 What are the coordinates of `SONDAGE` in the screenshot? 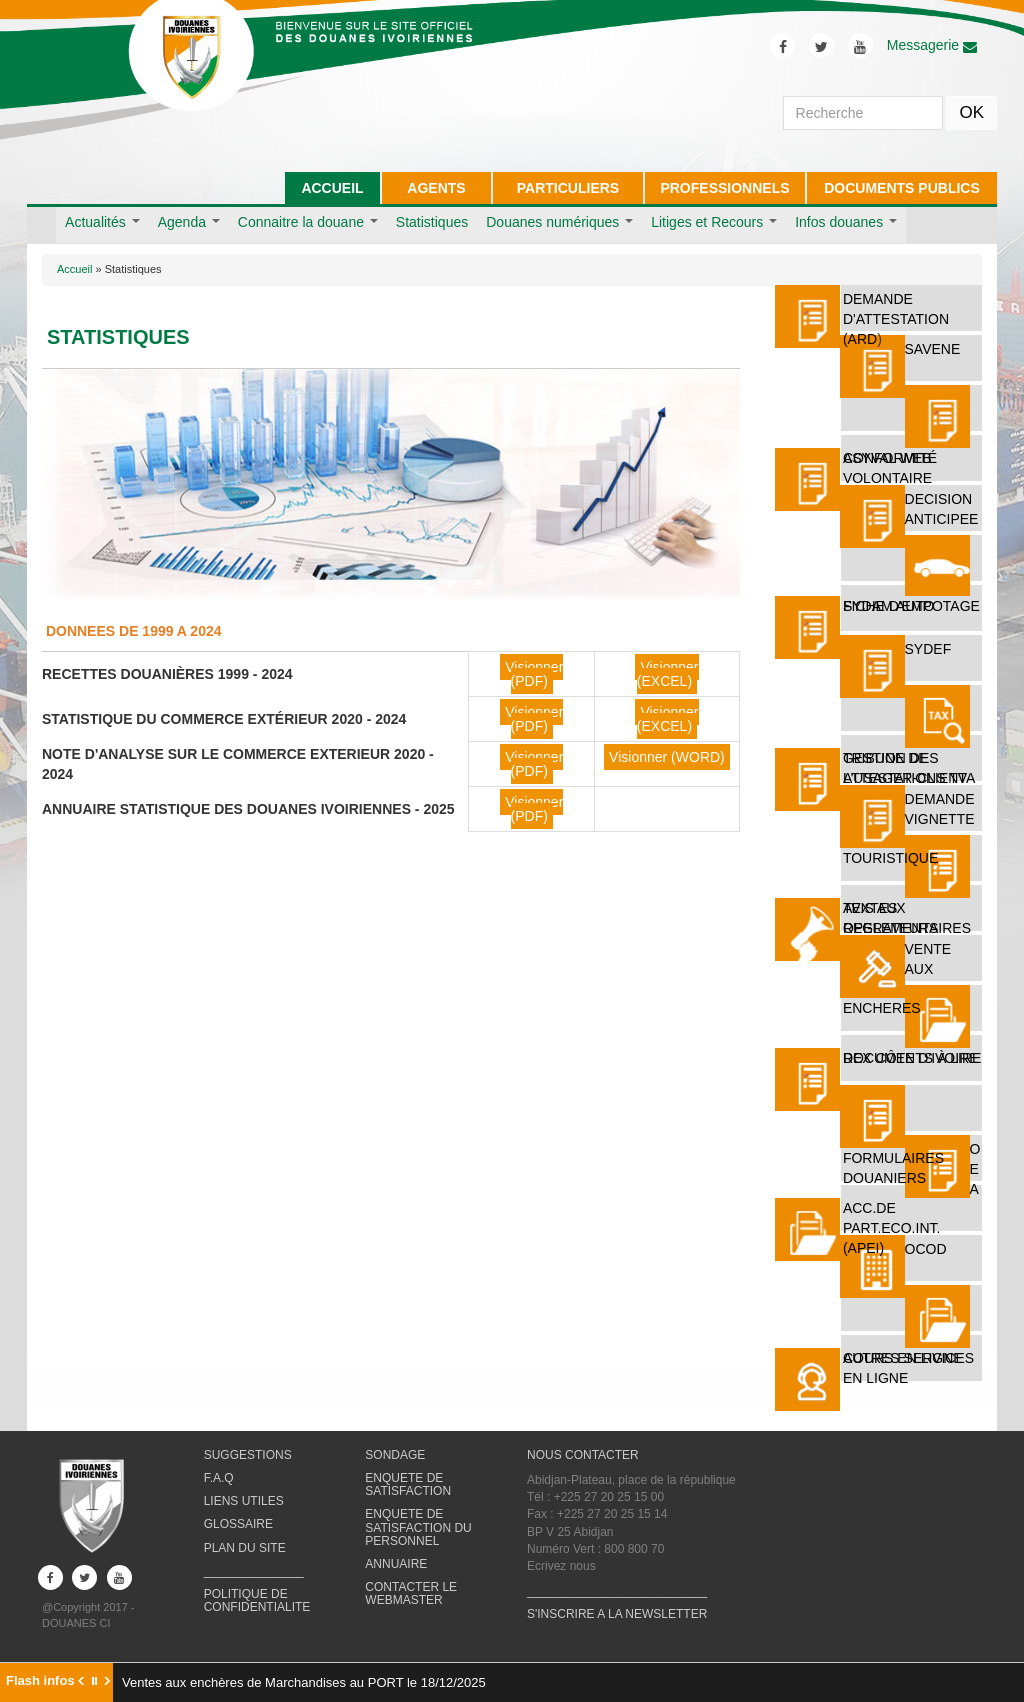 It's located at (395, 1455).